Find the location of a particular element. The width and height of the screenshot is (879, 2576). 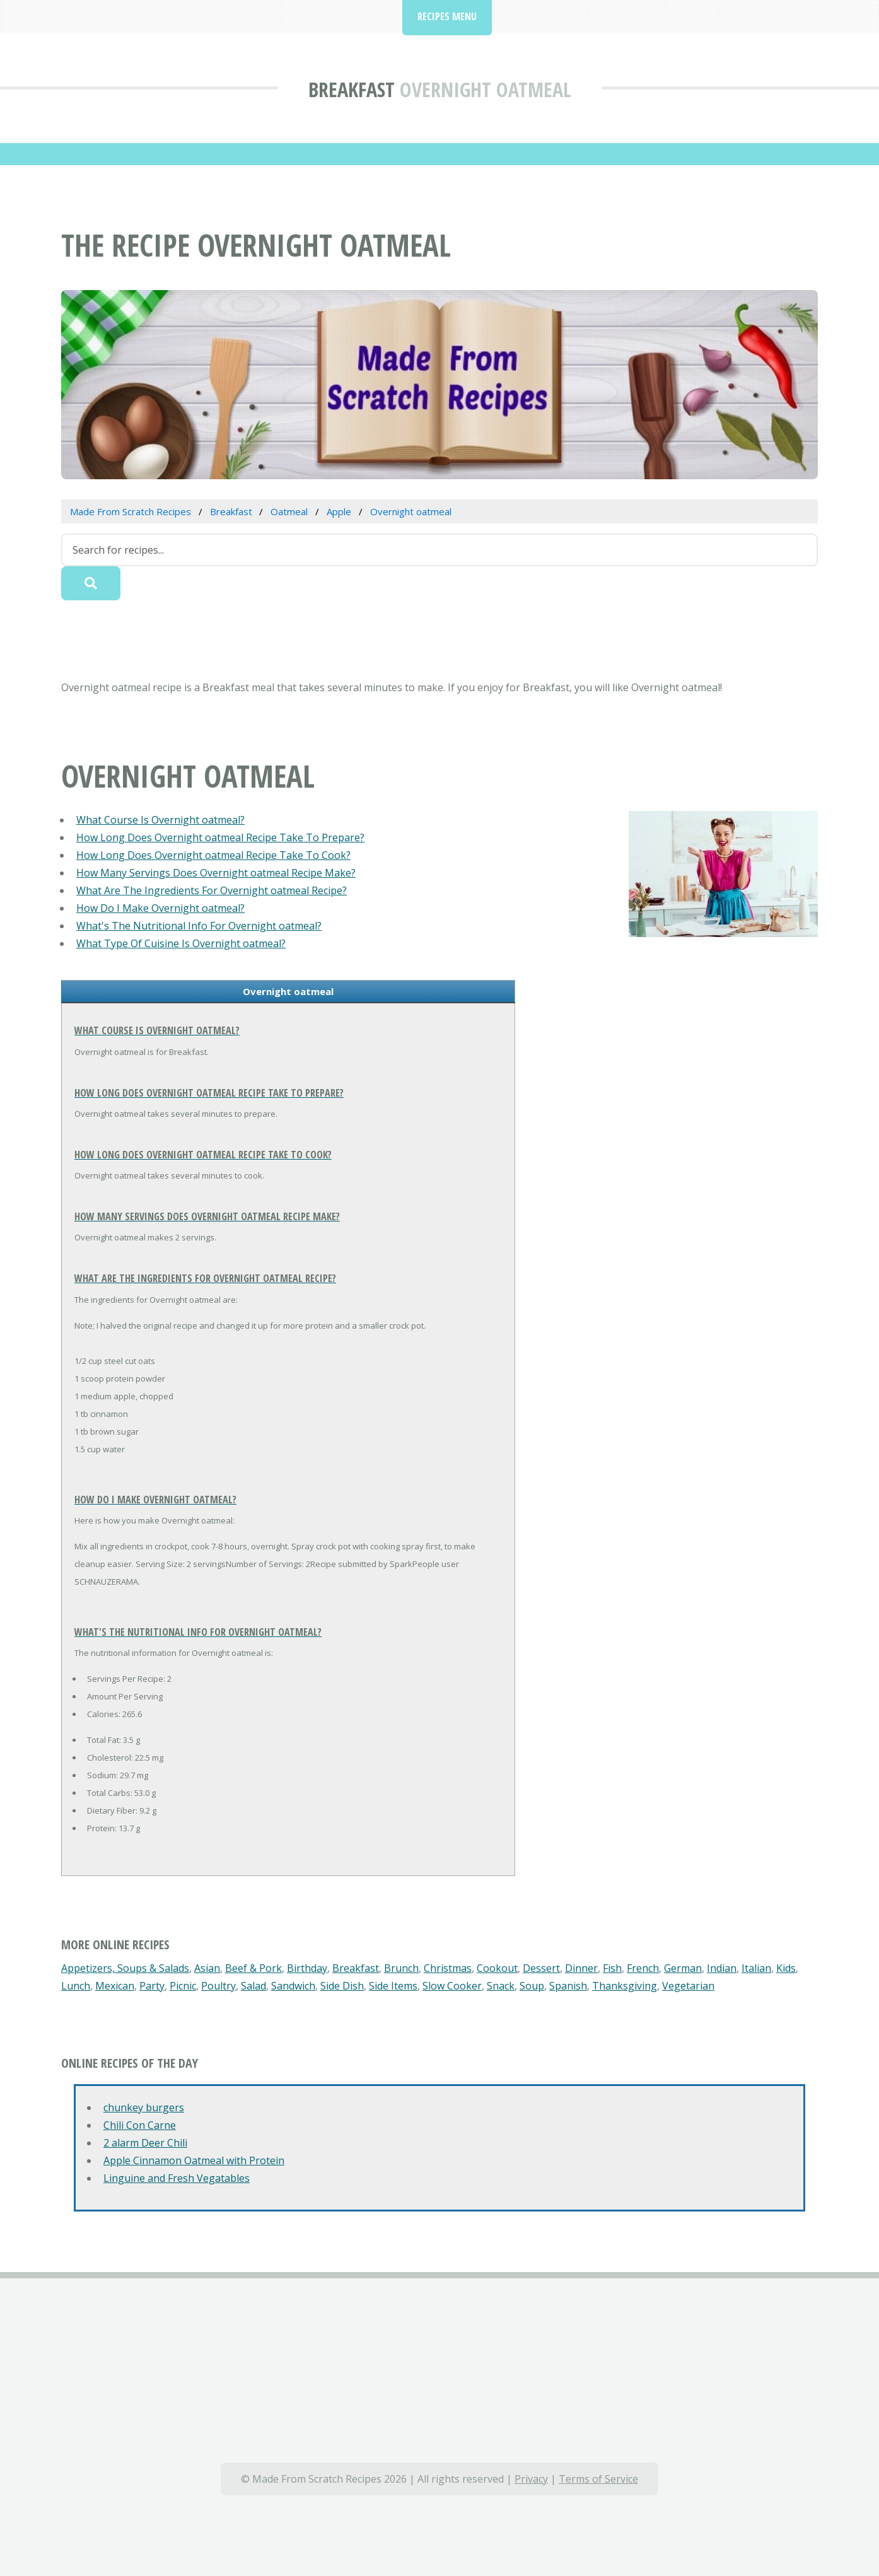

Chili Con Carne is located at coordinates (139, 2125).